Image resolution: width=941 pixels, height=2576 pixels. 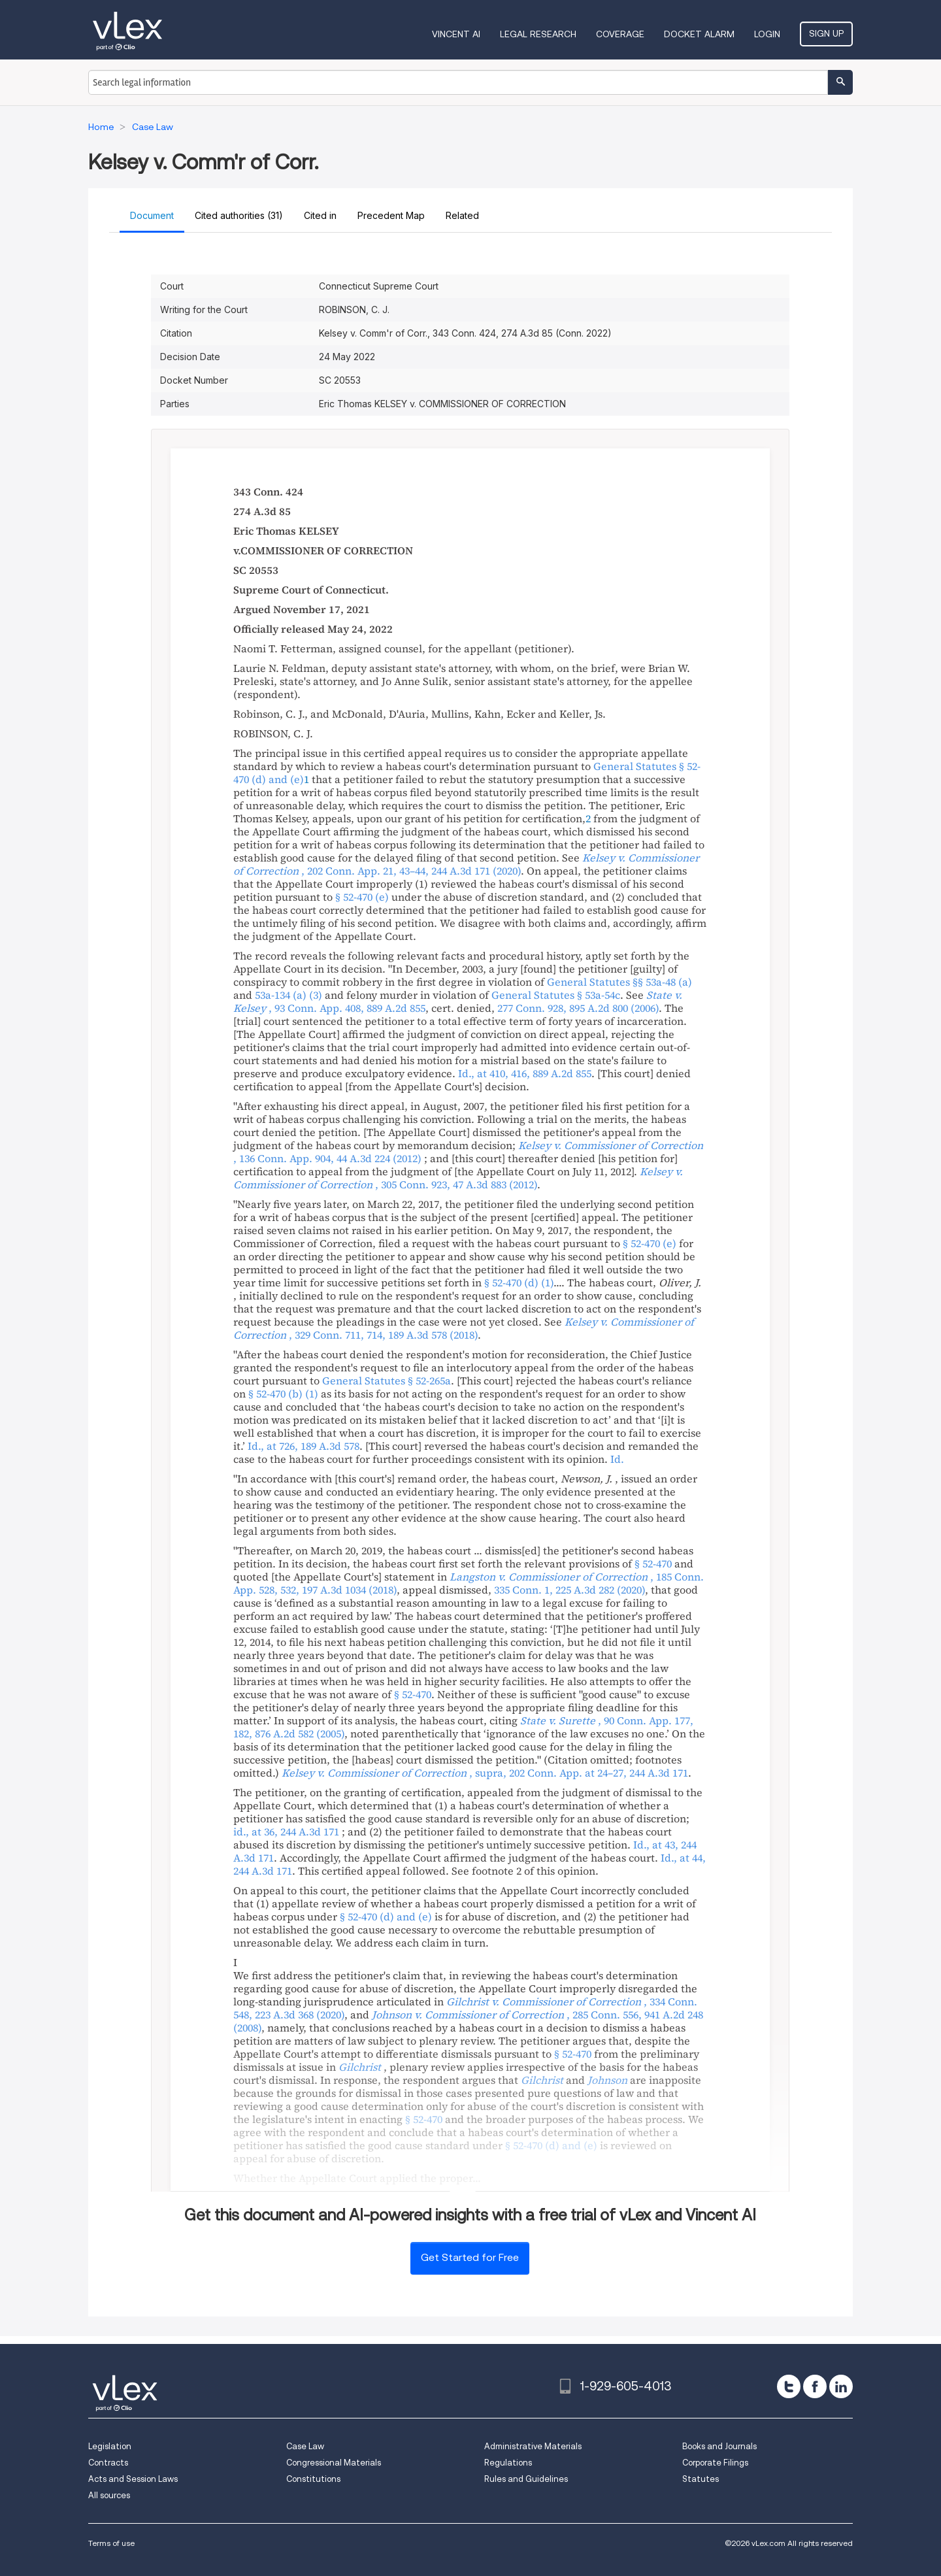 I want to click on , ,, so click(x=466, y=864).